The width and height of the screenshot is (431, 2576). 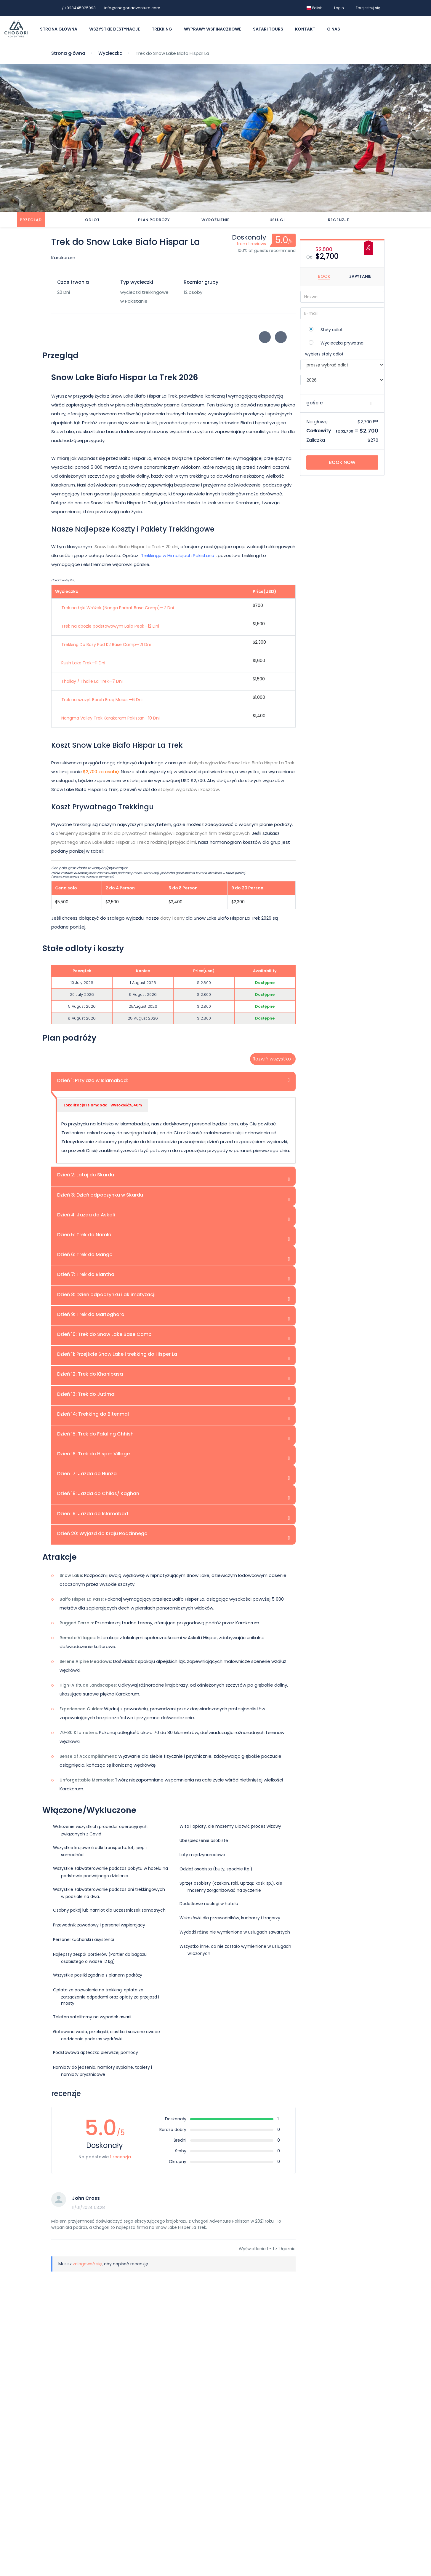 What do you see at coordinates (324, 354) in the screenshot?
I see `wybierz stały odlot` at bounding box center [324, 354].